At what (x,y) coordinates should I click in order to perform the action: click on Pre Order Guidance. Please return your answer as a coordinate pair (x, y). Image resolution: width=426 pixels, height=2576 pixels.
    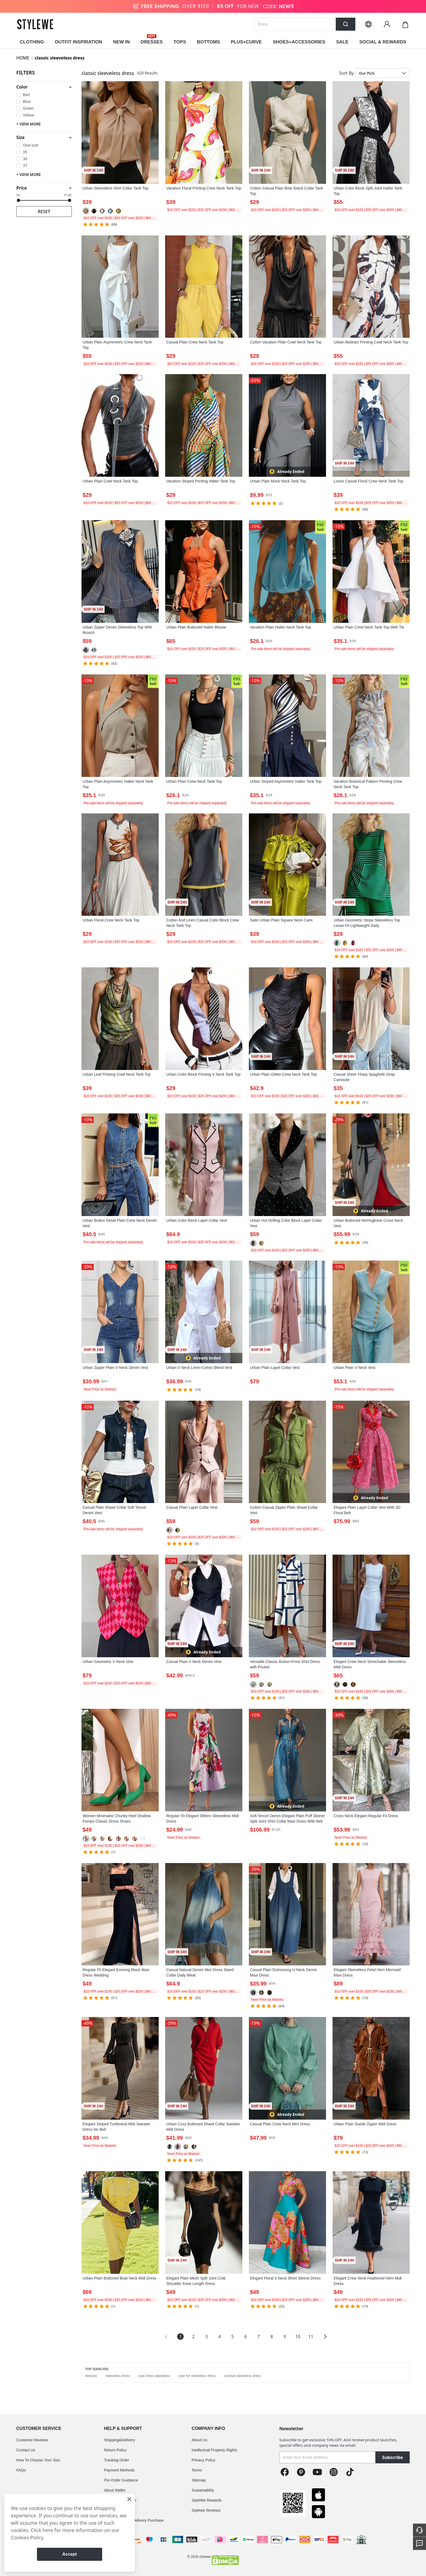
    Looking at the image, I should click on (121, 2480).